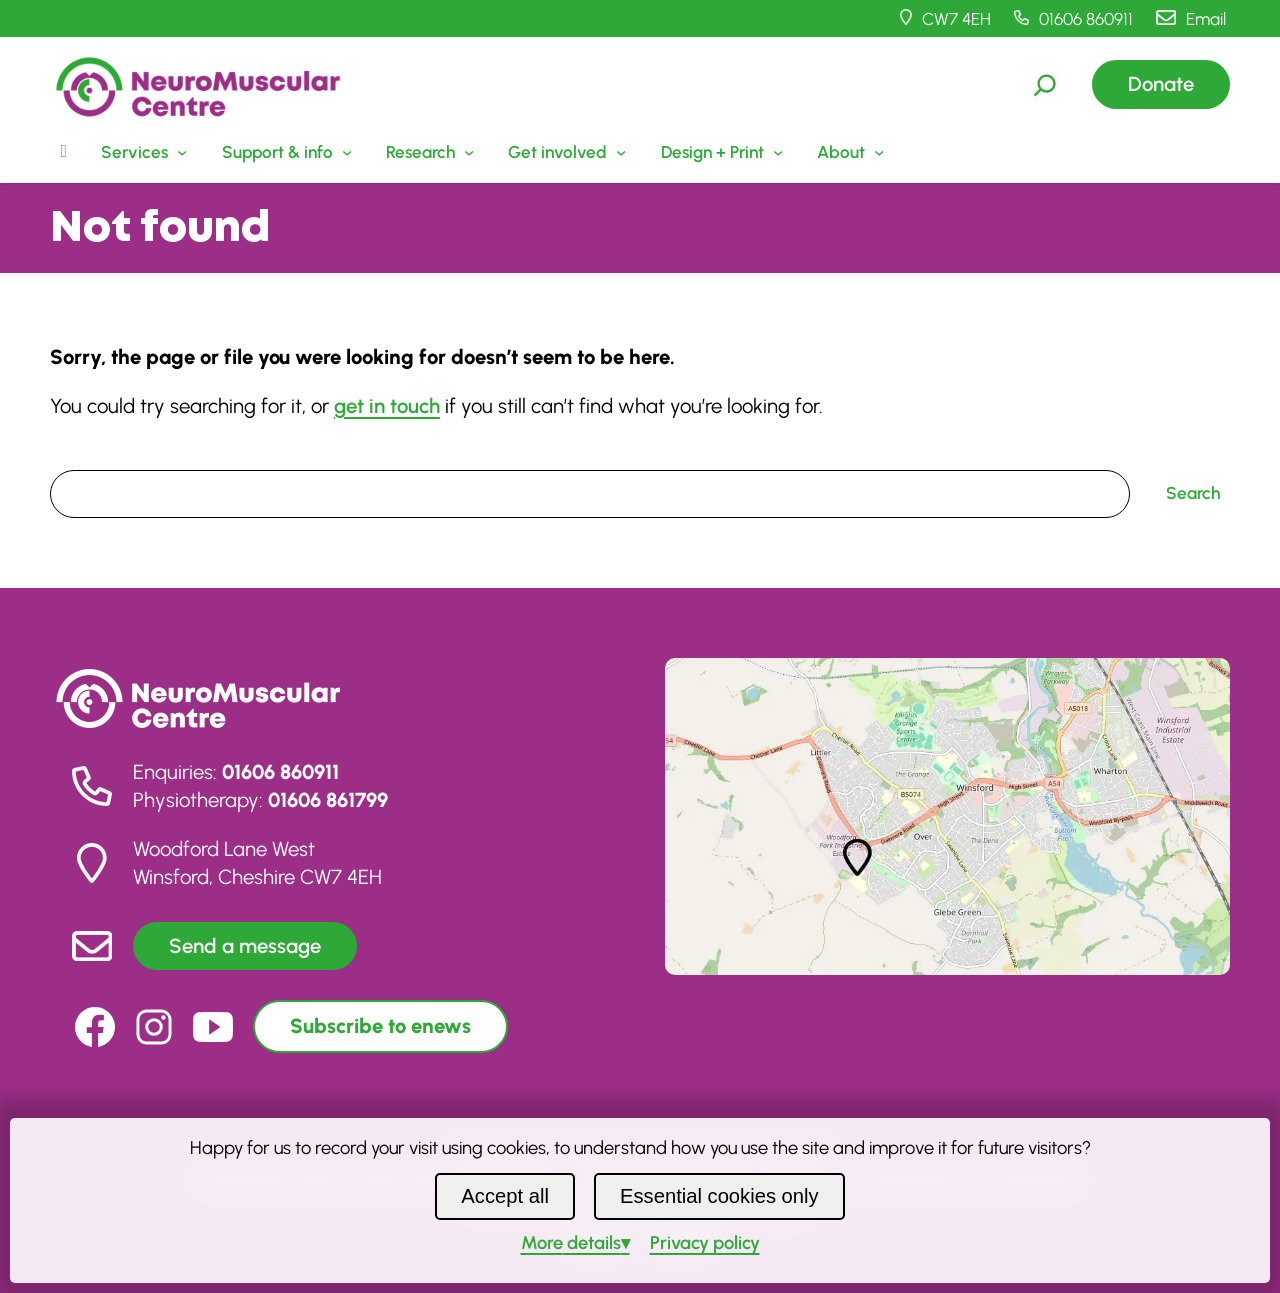 The height and width of the screenshot is (1293, 1280). I want to click on [About submenu], so click(848, 152).